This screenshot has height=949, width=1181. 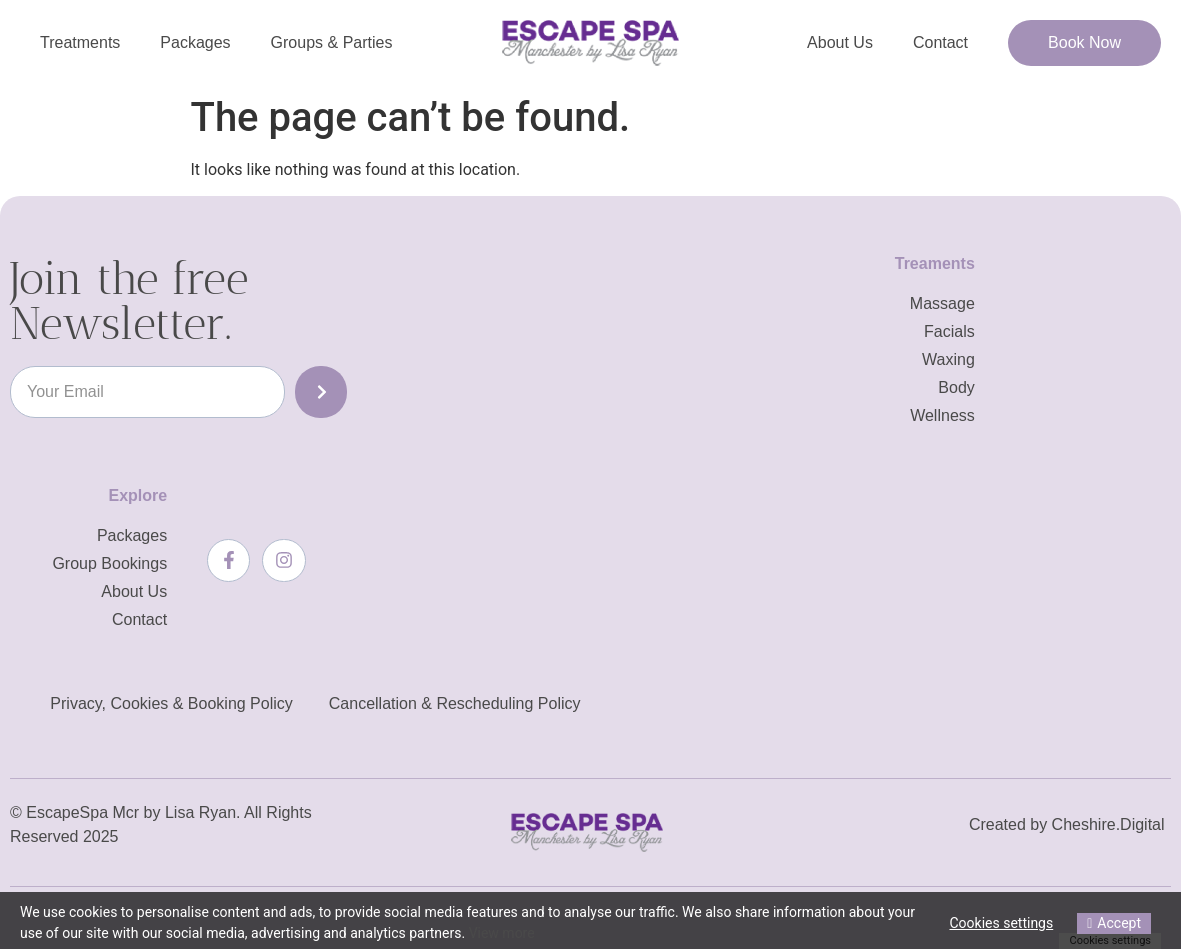 What do you see at coordinates (80, 42) in the screenshot?
I see `Treatments` at bounding box center [80, 42].